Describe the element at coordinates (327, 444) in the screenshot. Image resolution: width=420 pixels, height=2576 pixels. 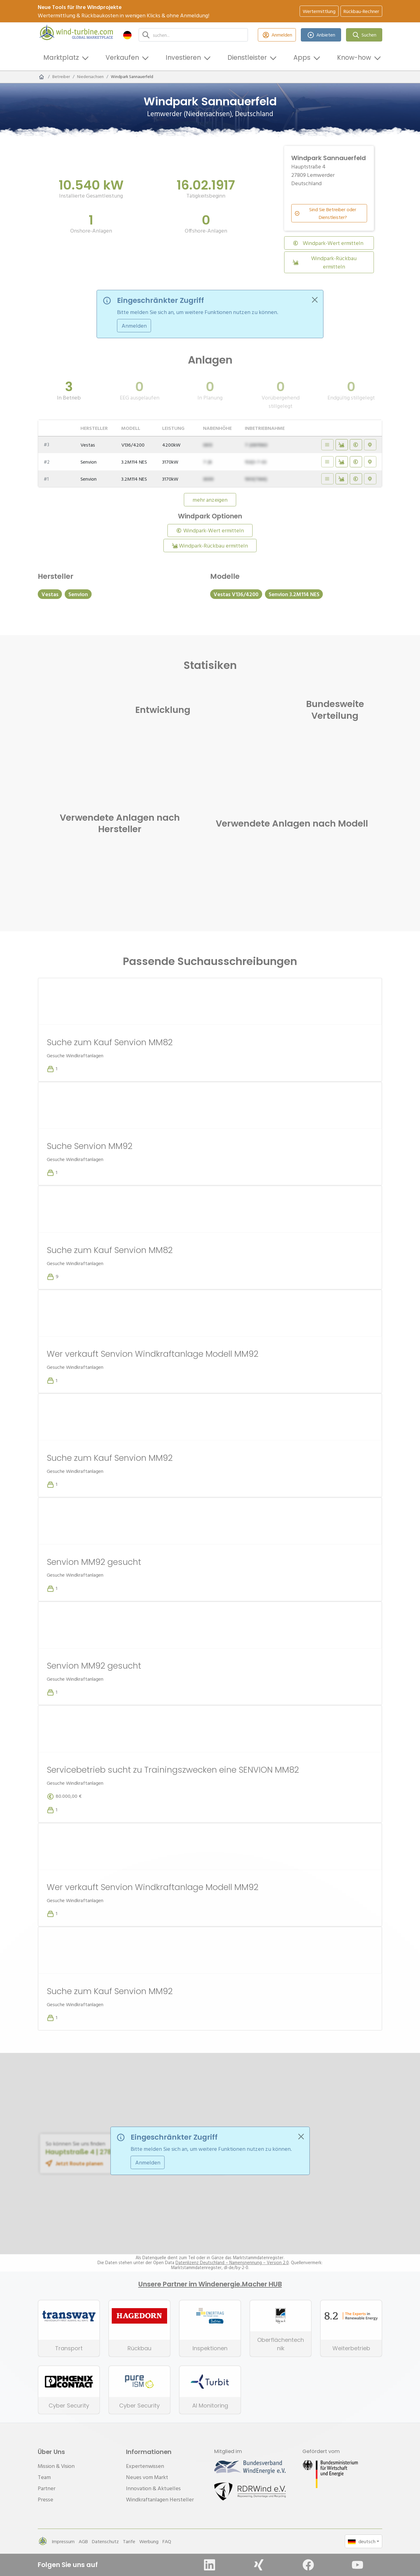
I see `[Details anzeigen - Eingeschränkter Zugriff]` at that location.